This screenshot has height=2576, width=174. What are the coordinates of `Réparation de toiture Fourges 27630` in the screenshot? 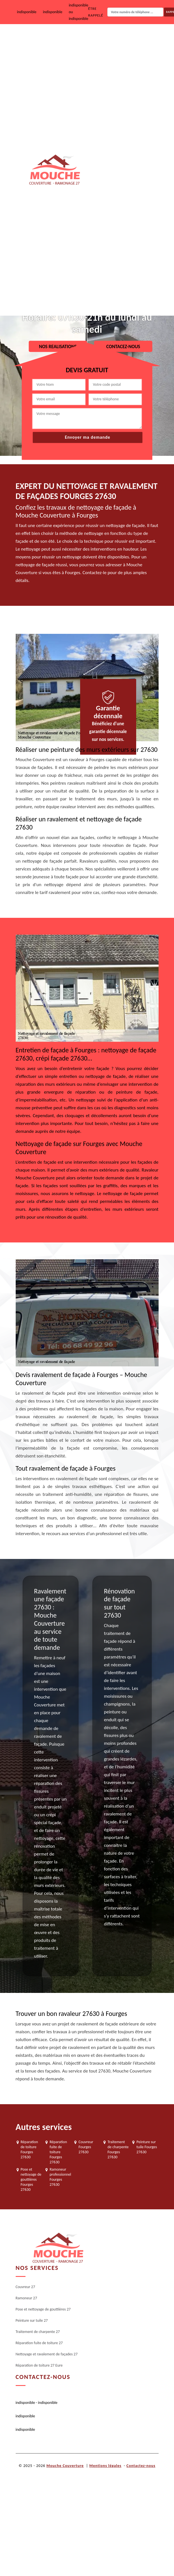 It's located at (29, 2150).